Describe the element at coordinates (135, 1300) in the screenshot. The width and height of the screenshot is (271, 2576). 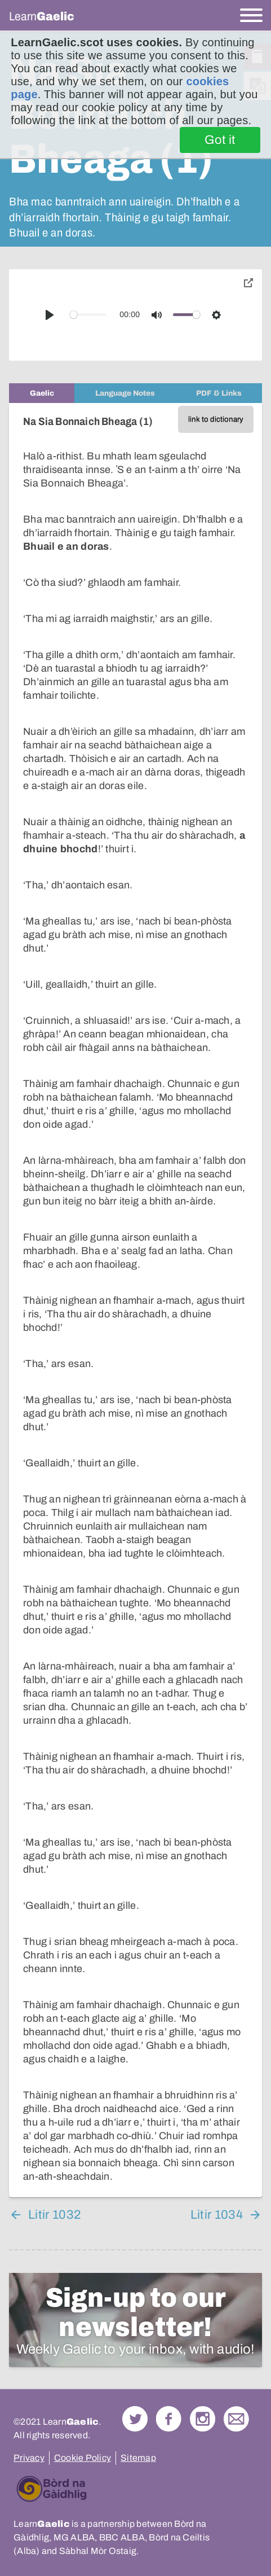
I see `[tabpanel]` at that location.